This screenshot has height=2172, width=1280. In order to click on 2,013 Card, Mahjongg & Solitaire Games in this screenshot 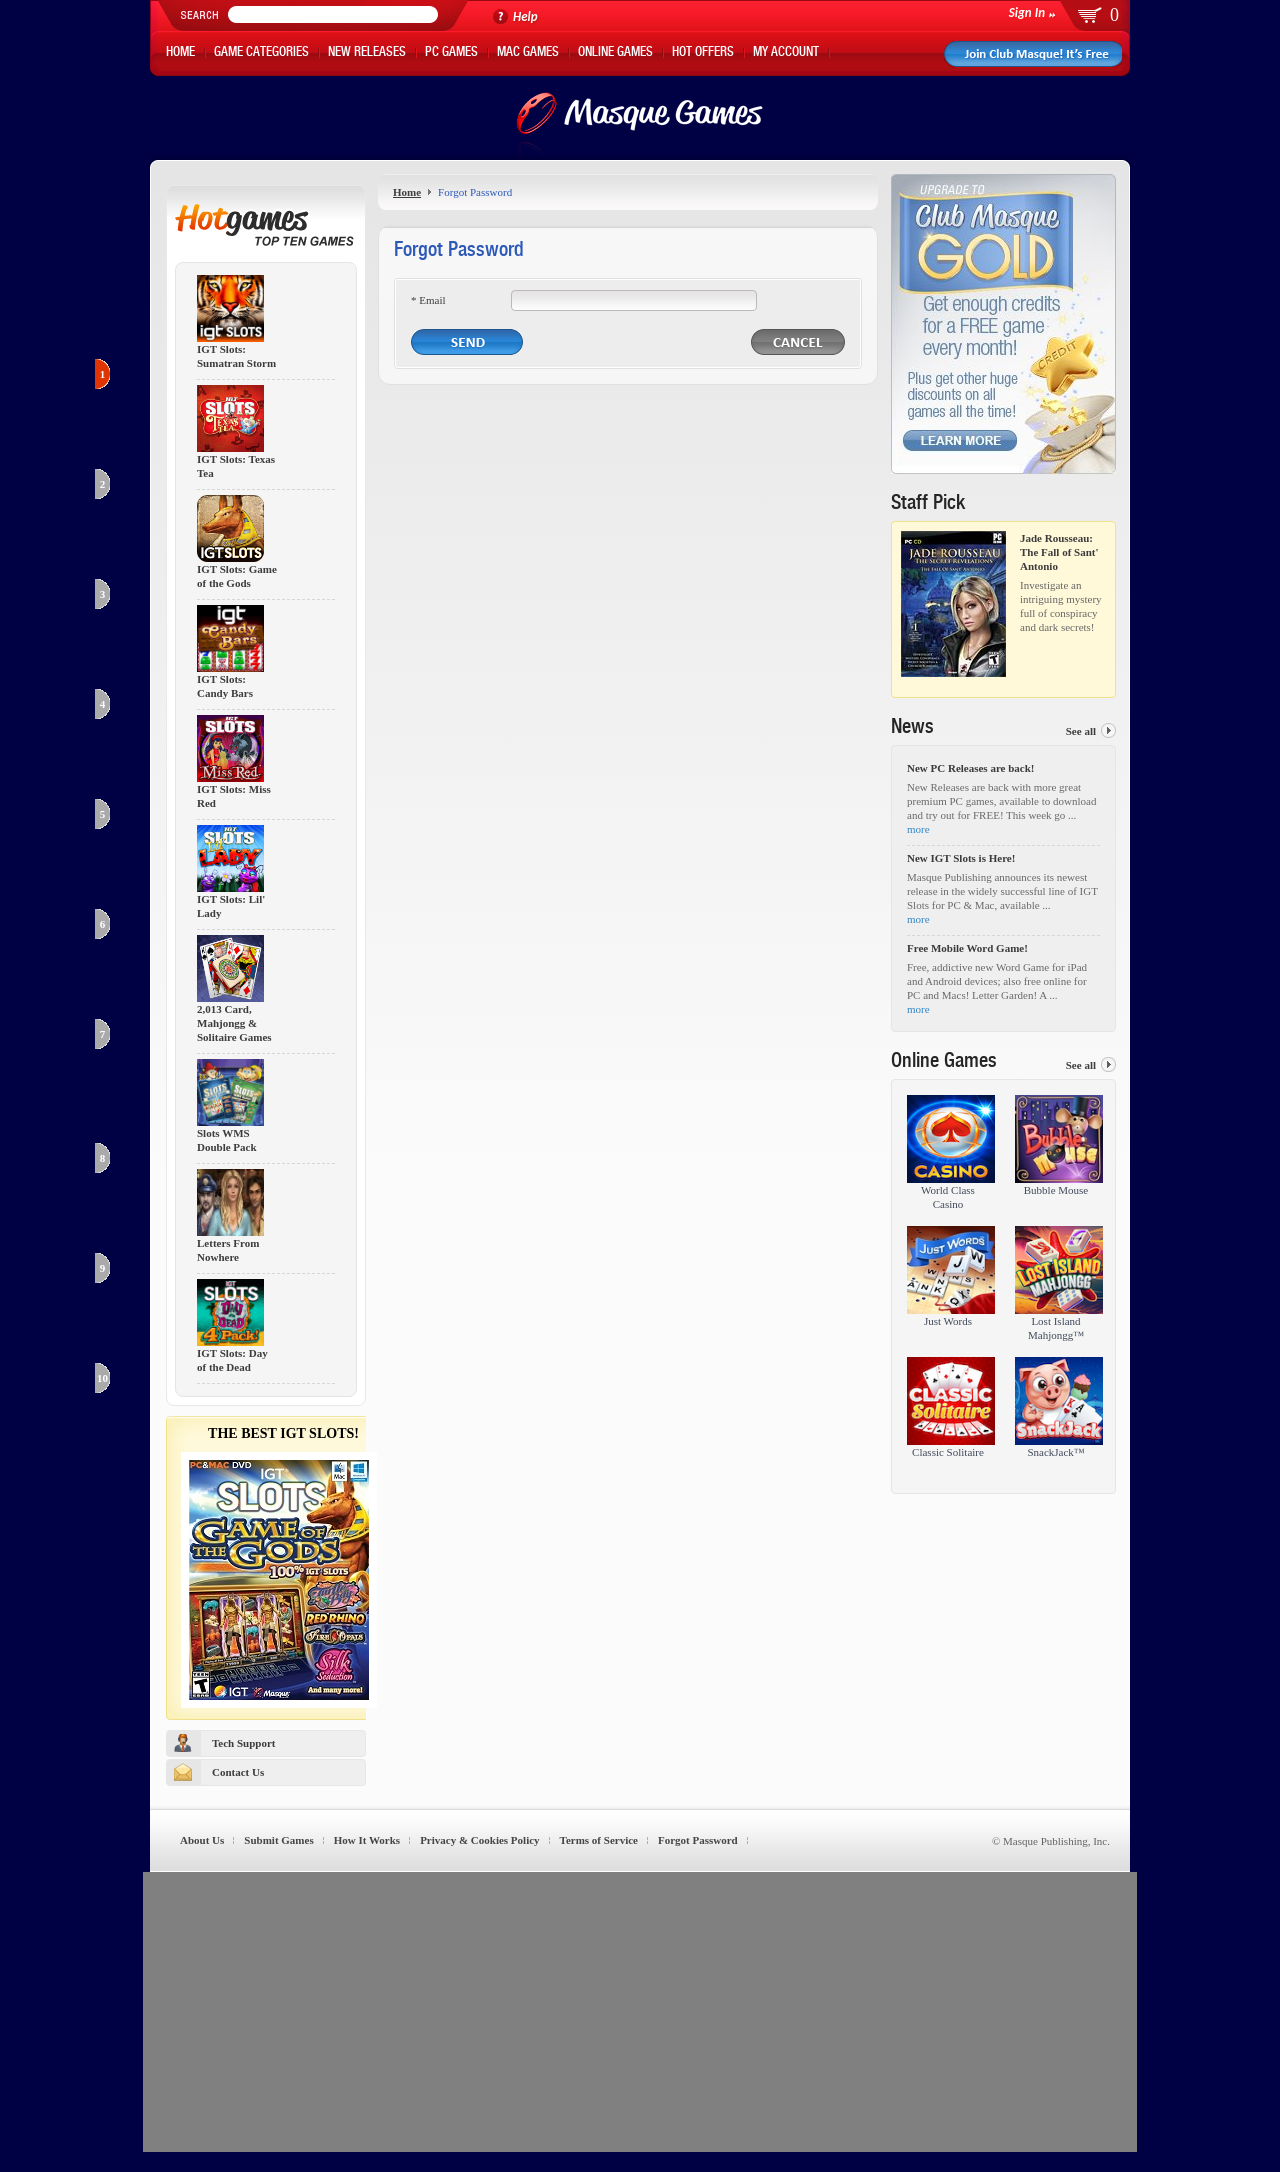, I will do `click(234, 1023)`.